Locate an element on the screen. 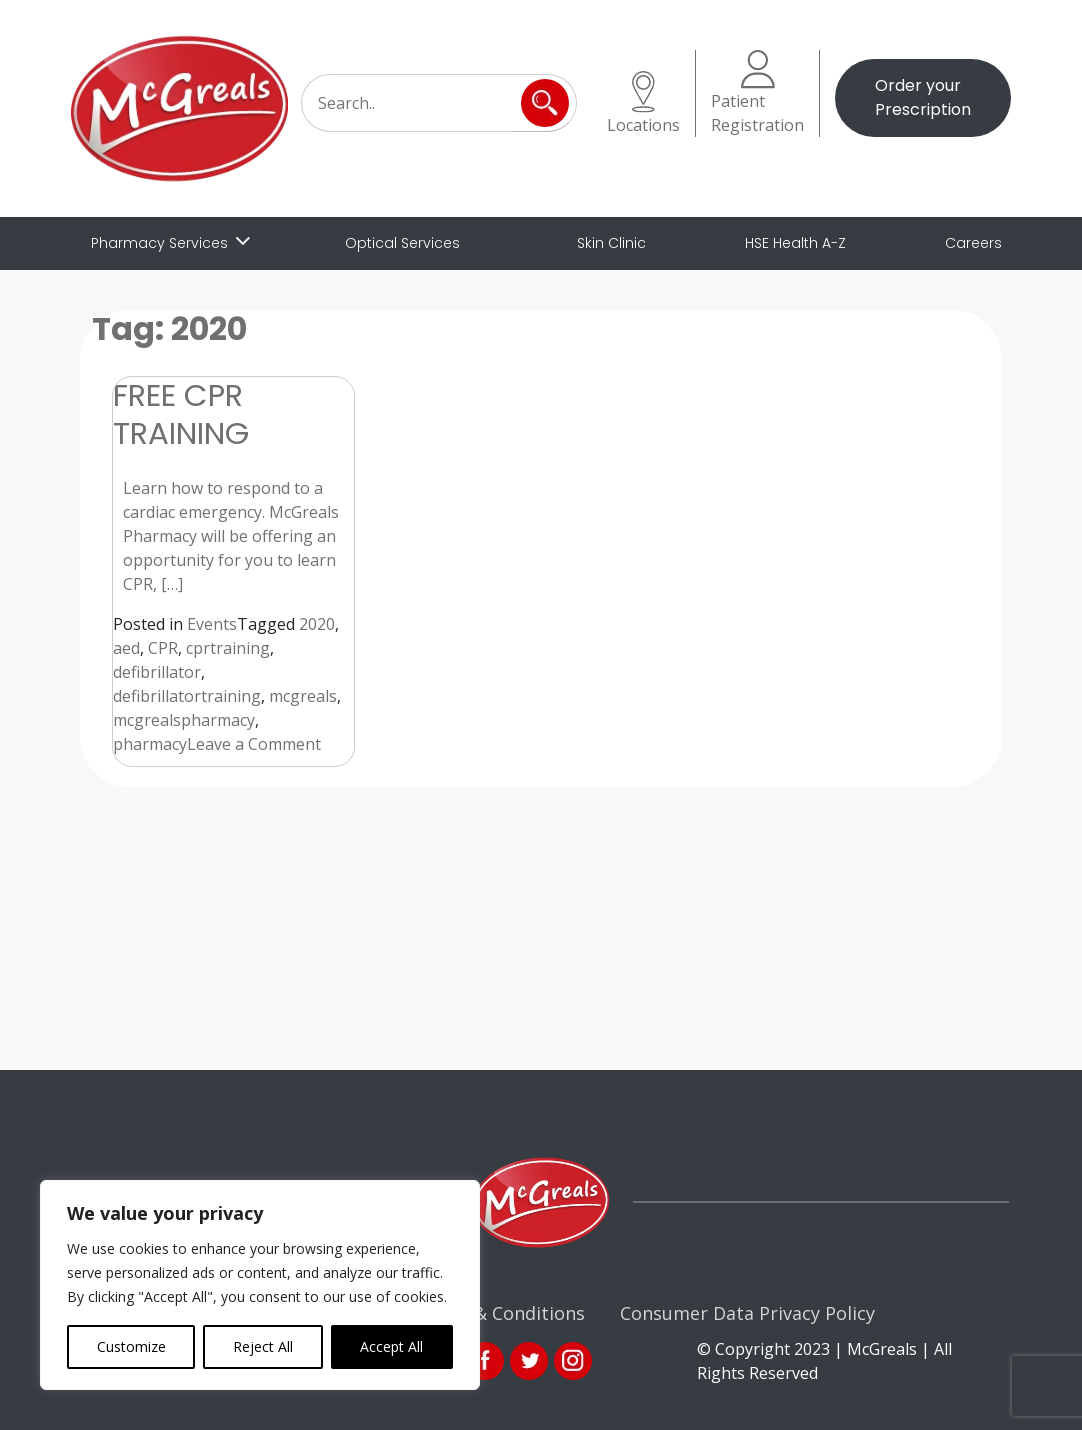  mcgreals is located at coordinates (303, 696).